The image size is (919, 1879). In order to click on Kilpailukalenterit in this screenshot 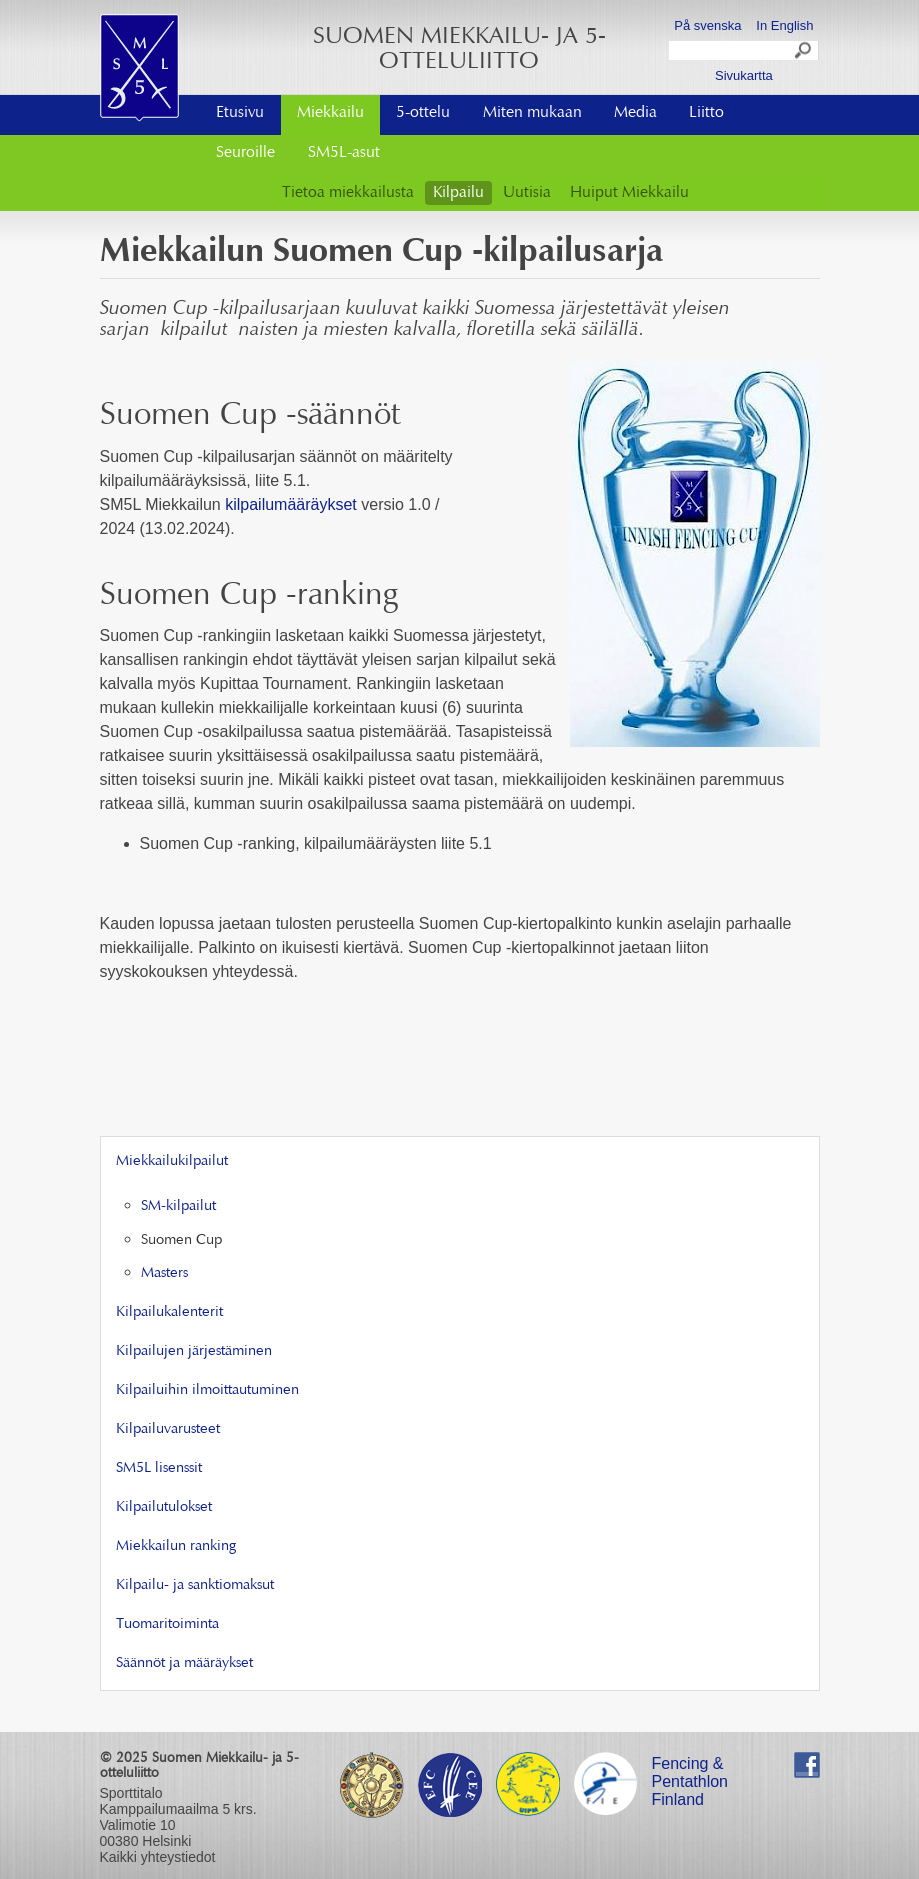, I will do `click(169, 1312)`.